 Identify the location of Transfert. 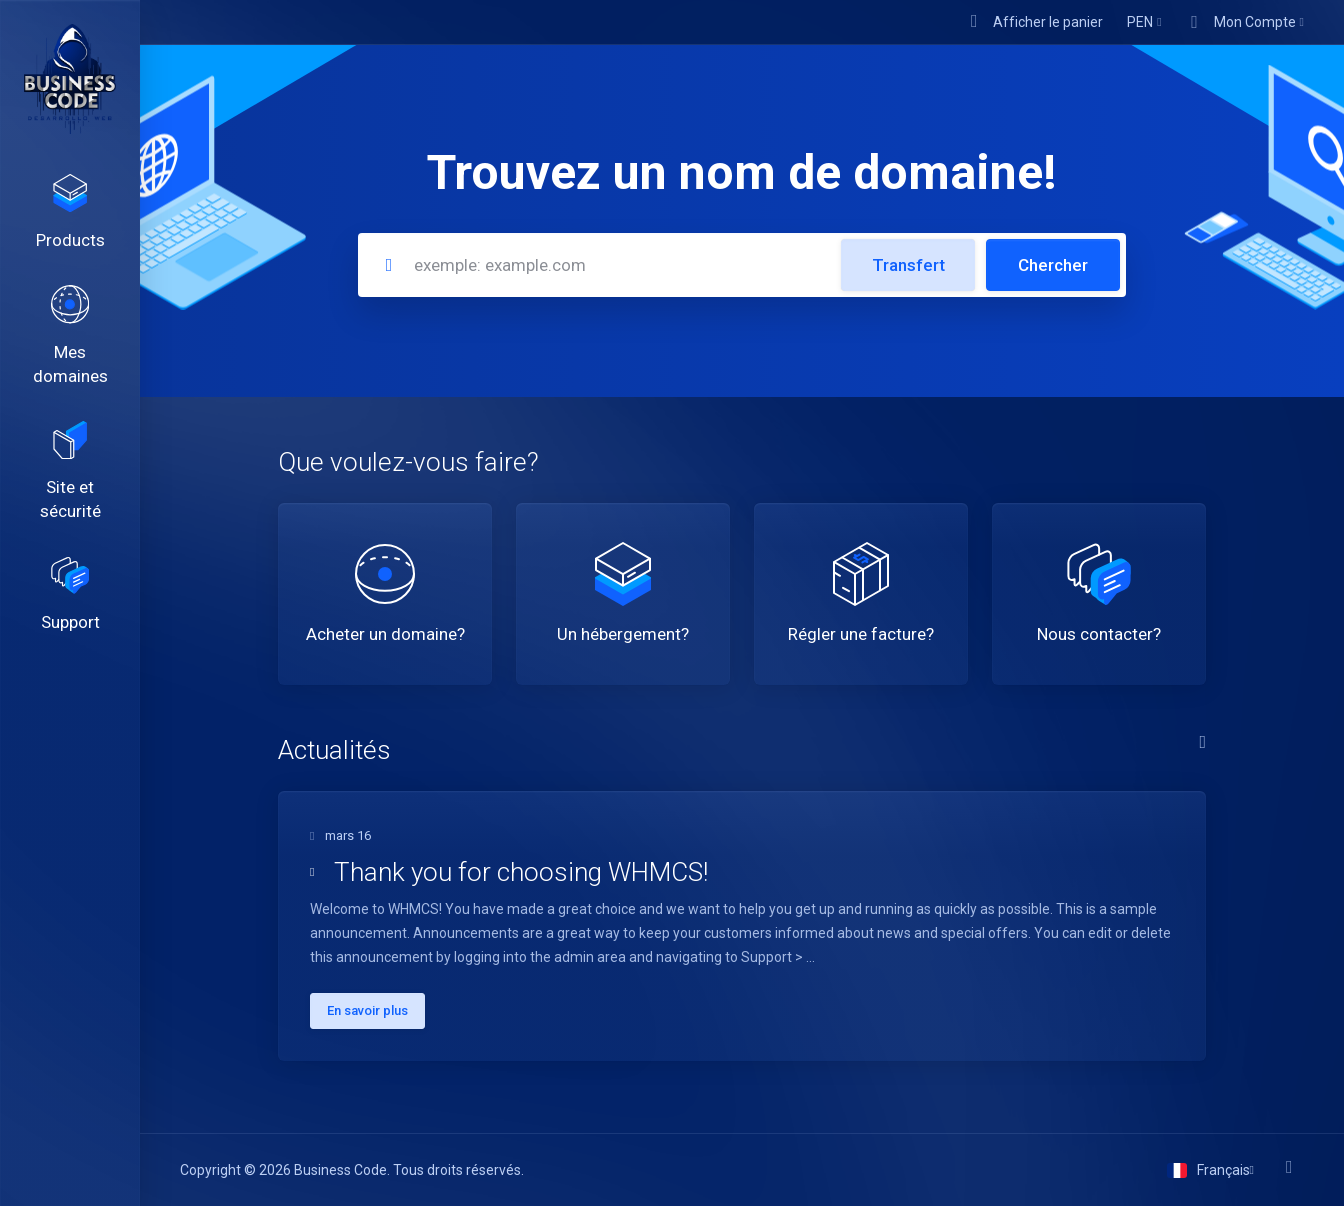
(908, 265).